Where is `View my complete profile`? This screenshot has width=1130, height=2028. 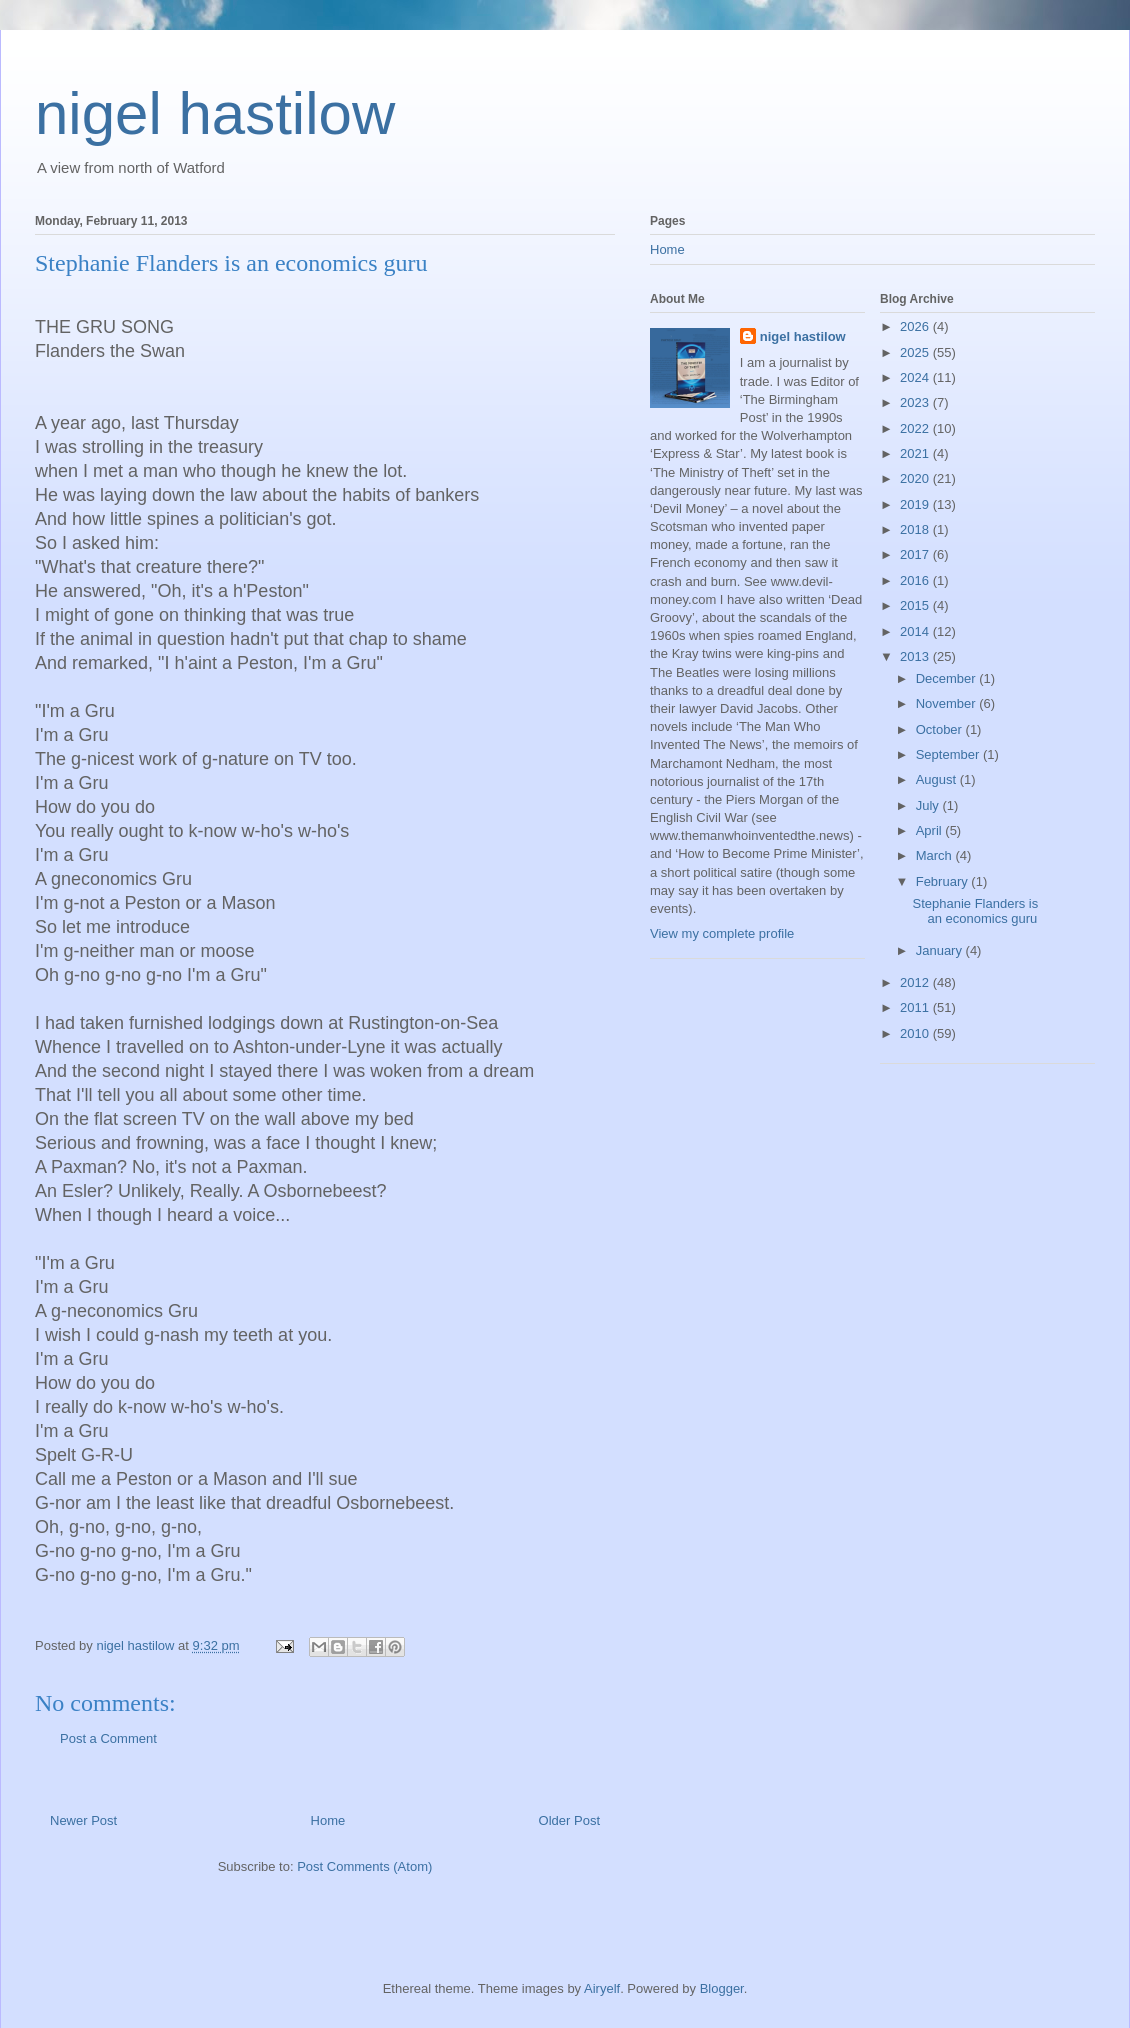
View my complete profile is located at coordinates (722, 933).